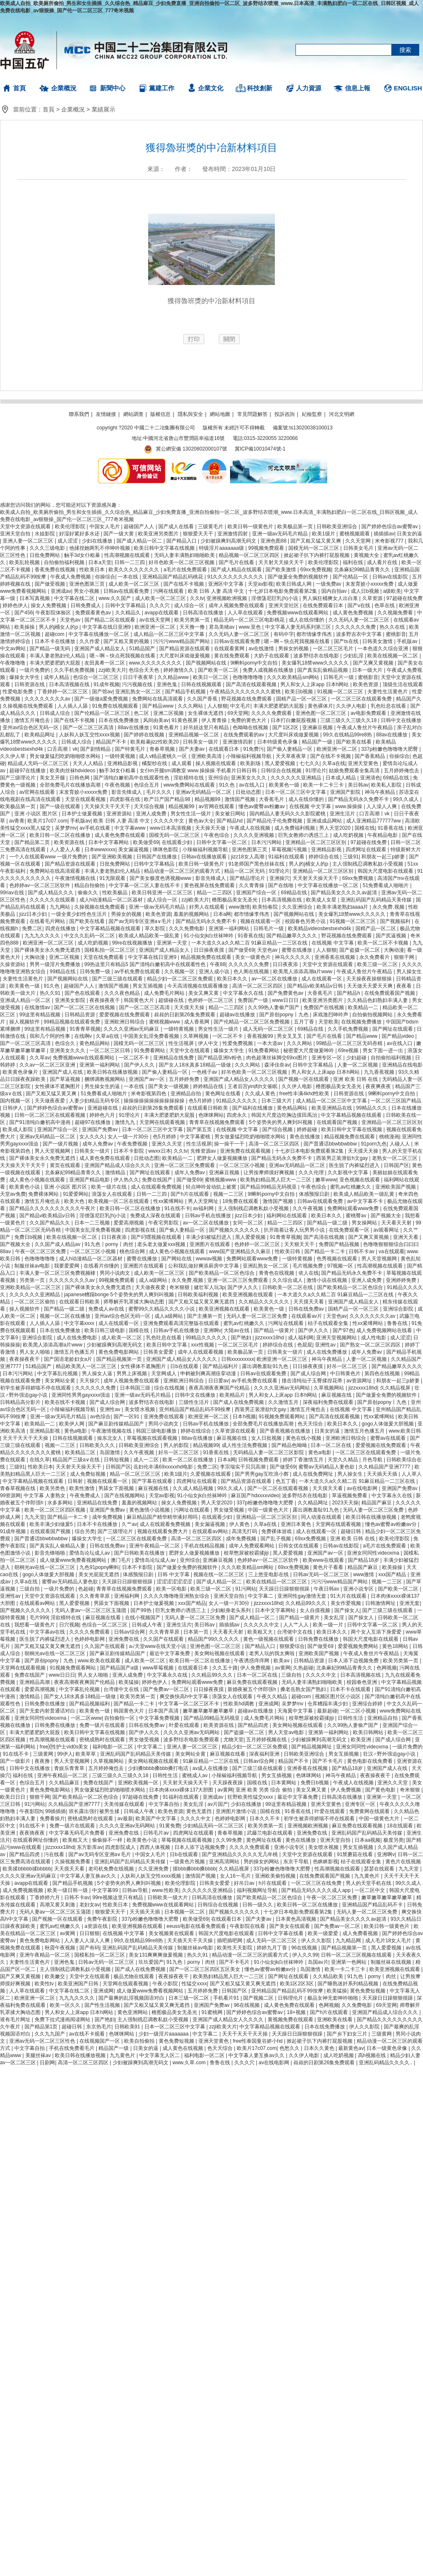  Describe the element at coordinates (40, 735) in the screenshot. I see `欧美精品网址` at that location.